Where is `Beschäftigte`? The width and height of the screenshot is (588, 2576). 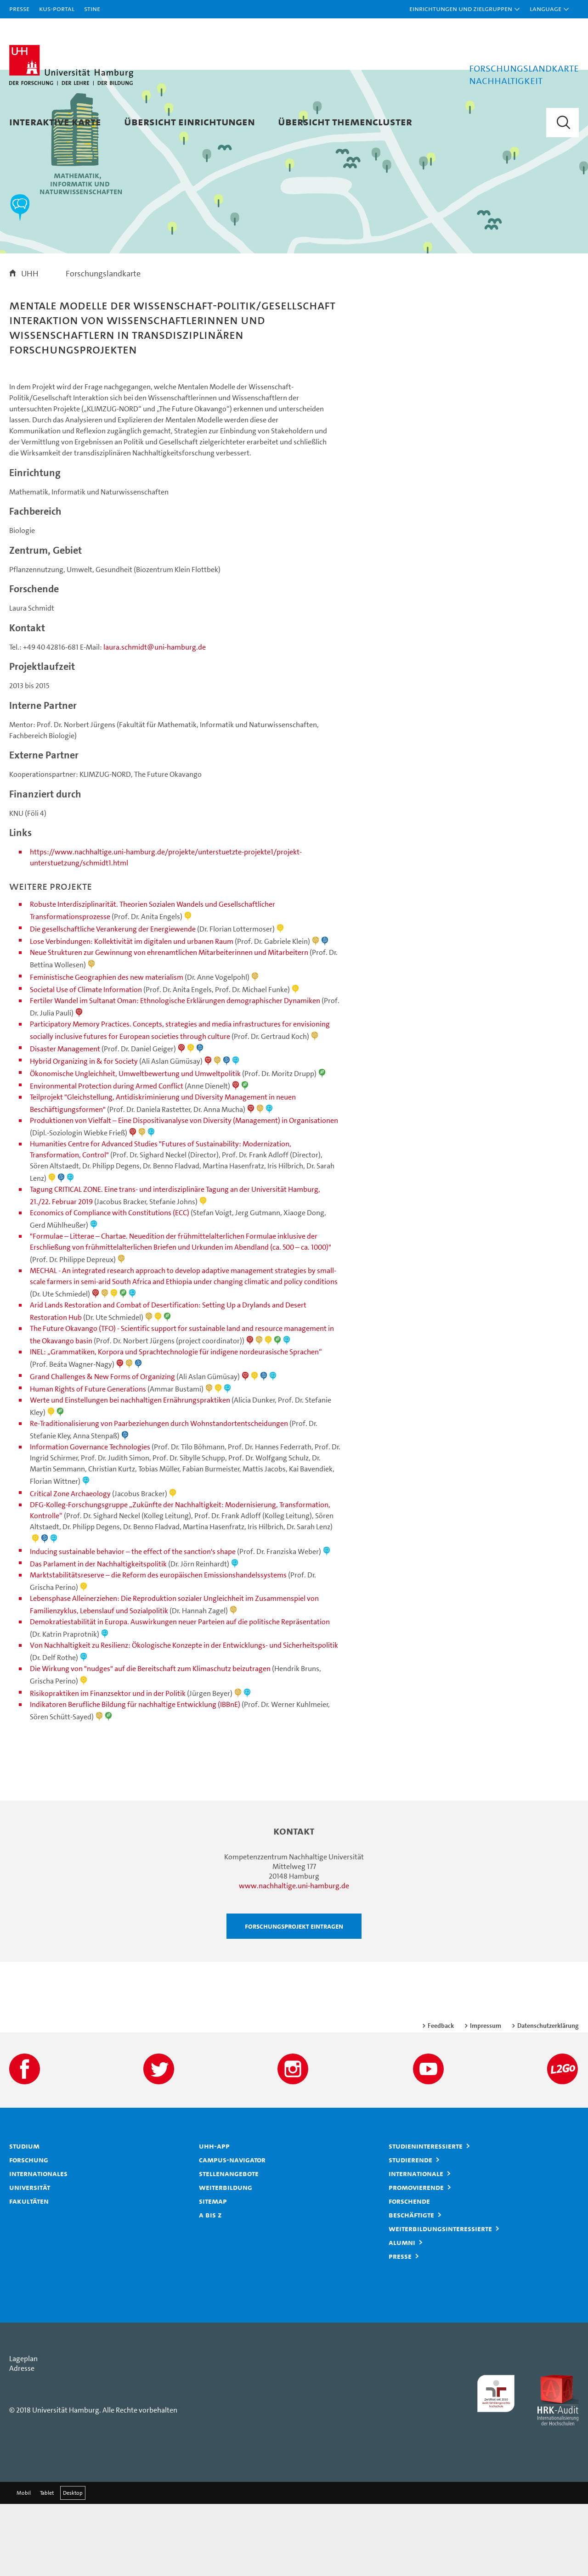
Beschäftigte is located at coordinates (411, 2287).